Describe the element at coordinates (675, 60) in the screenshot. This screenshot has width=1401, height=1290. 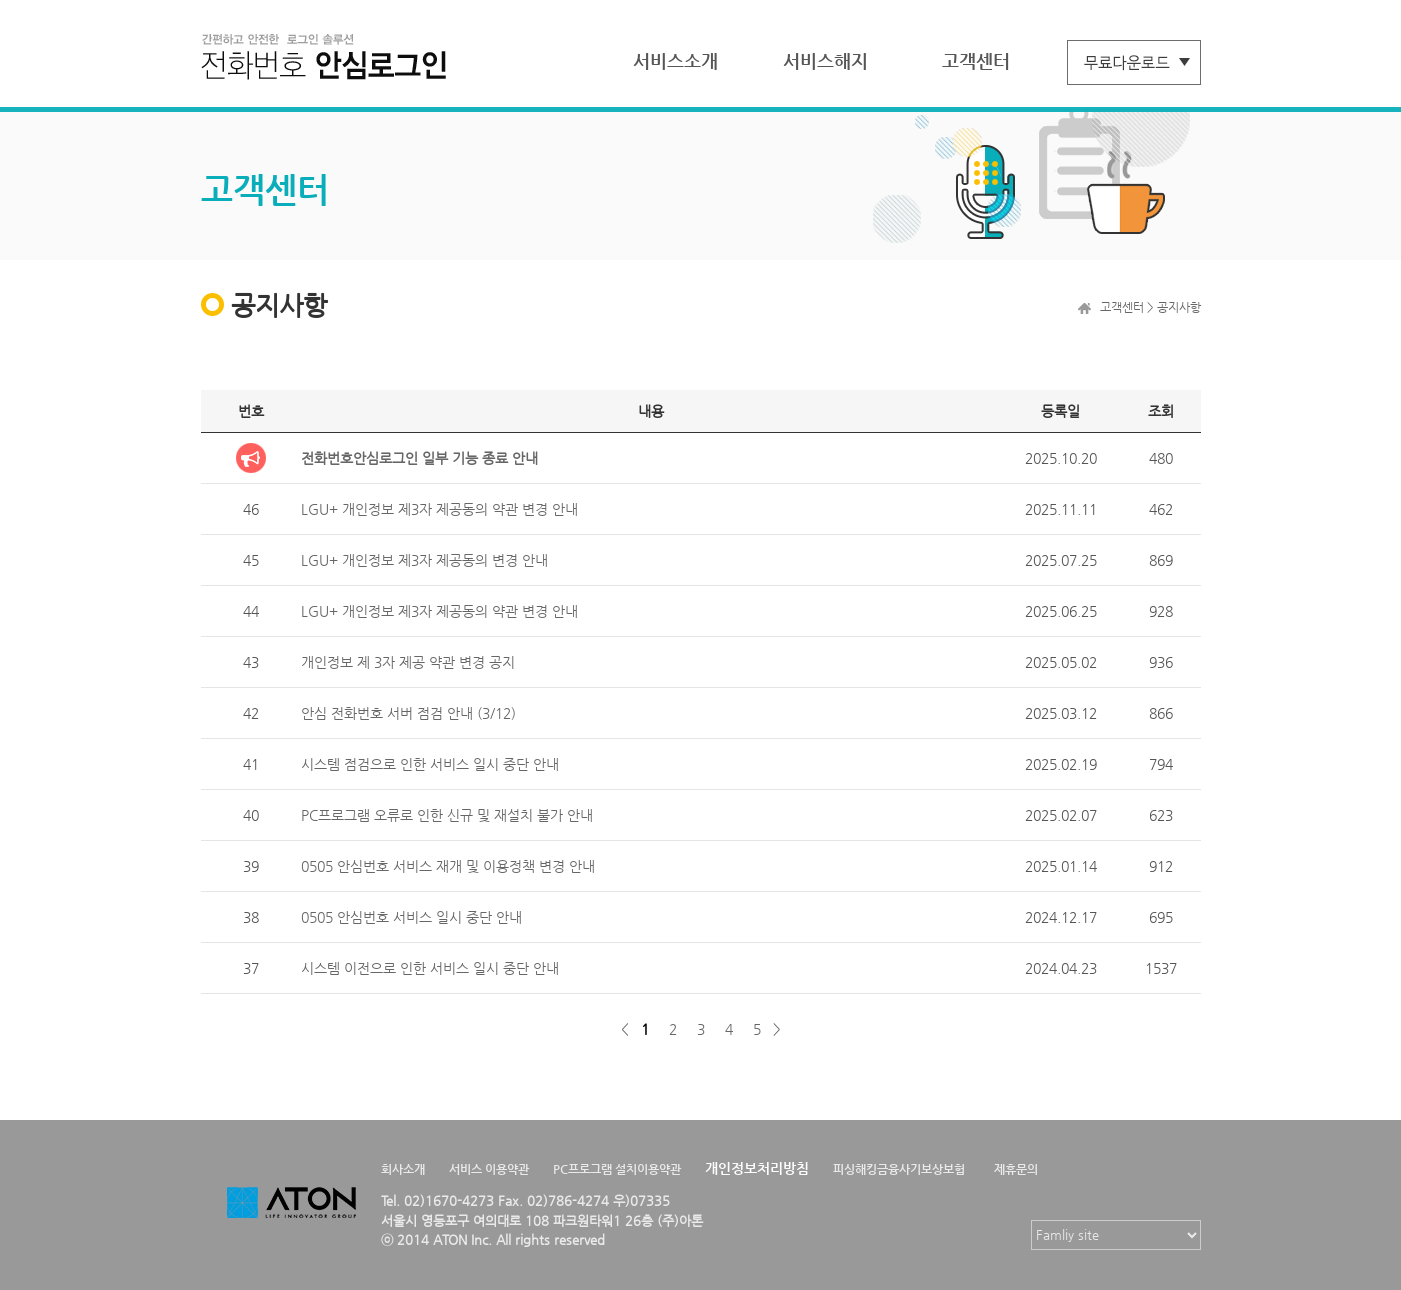
I see `서비스소개` at that location.